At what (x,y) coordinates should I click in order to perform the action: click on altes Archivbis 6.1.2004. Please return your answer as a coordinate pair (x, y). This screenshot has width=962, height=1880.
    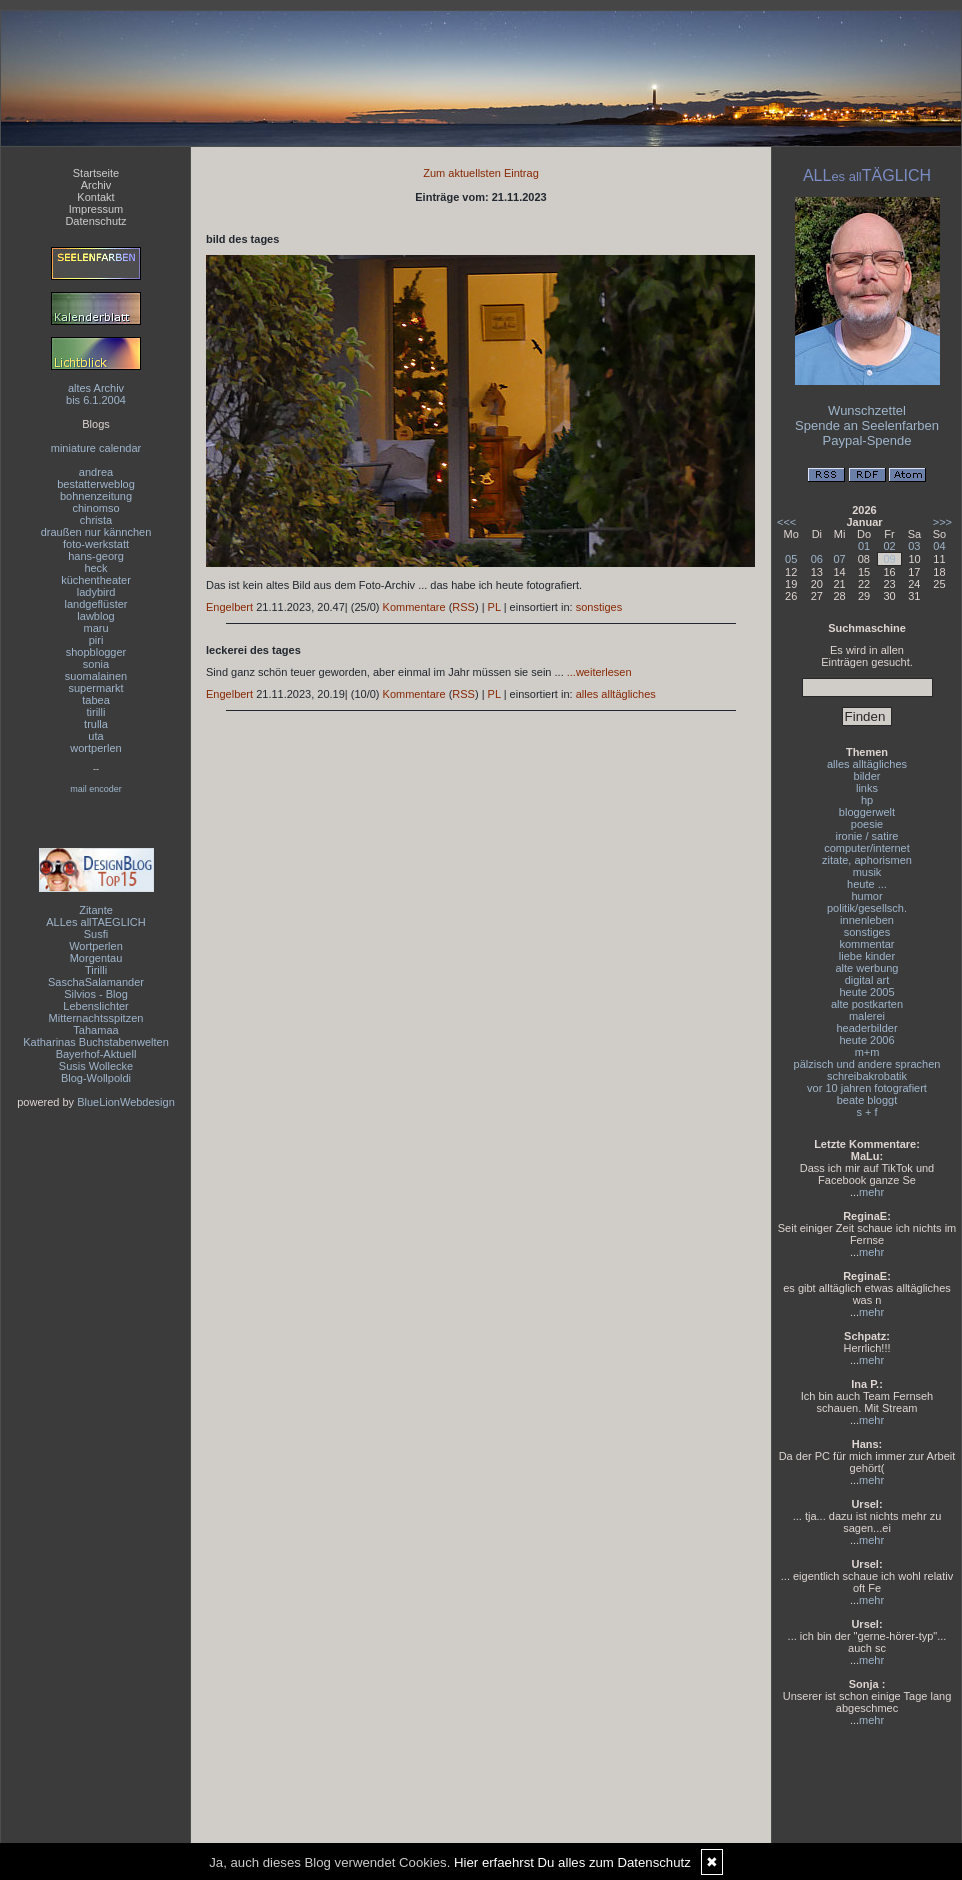
    Looking at the image, I should click on (96, 394).